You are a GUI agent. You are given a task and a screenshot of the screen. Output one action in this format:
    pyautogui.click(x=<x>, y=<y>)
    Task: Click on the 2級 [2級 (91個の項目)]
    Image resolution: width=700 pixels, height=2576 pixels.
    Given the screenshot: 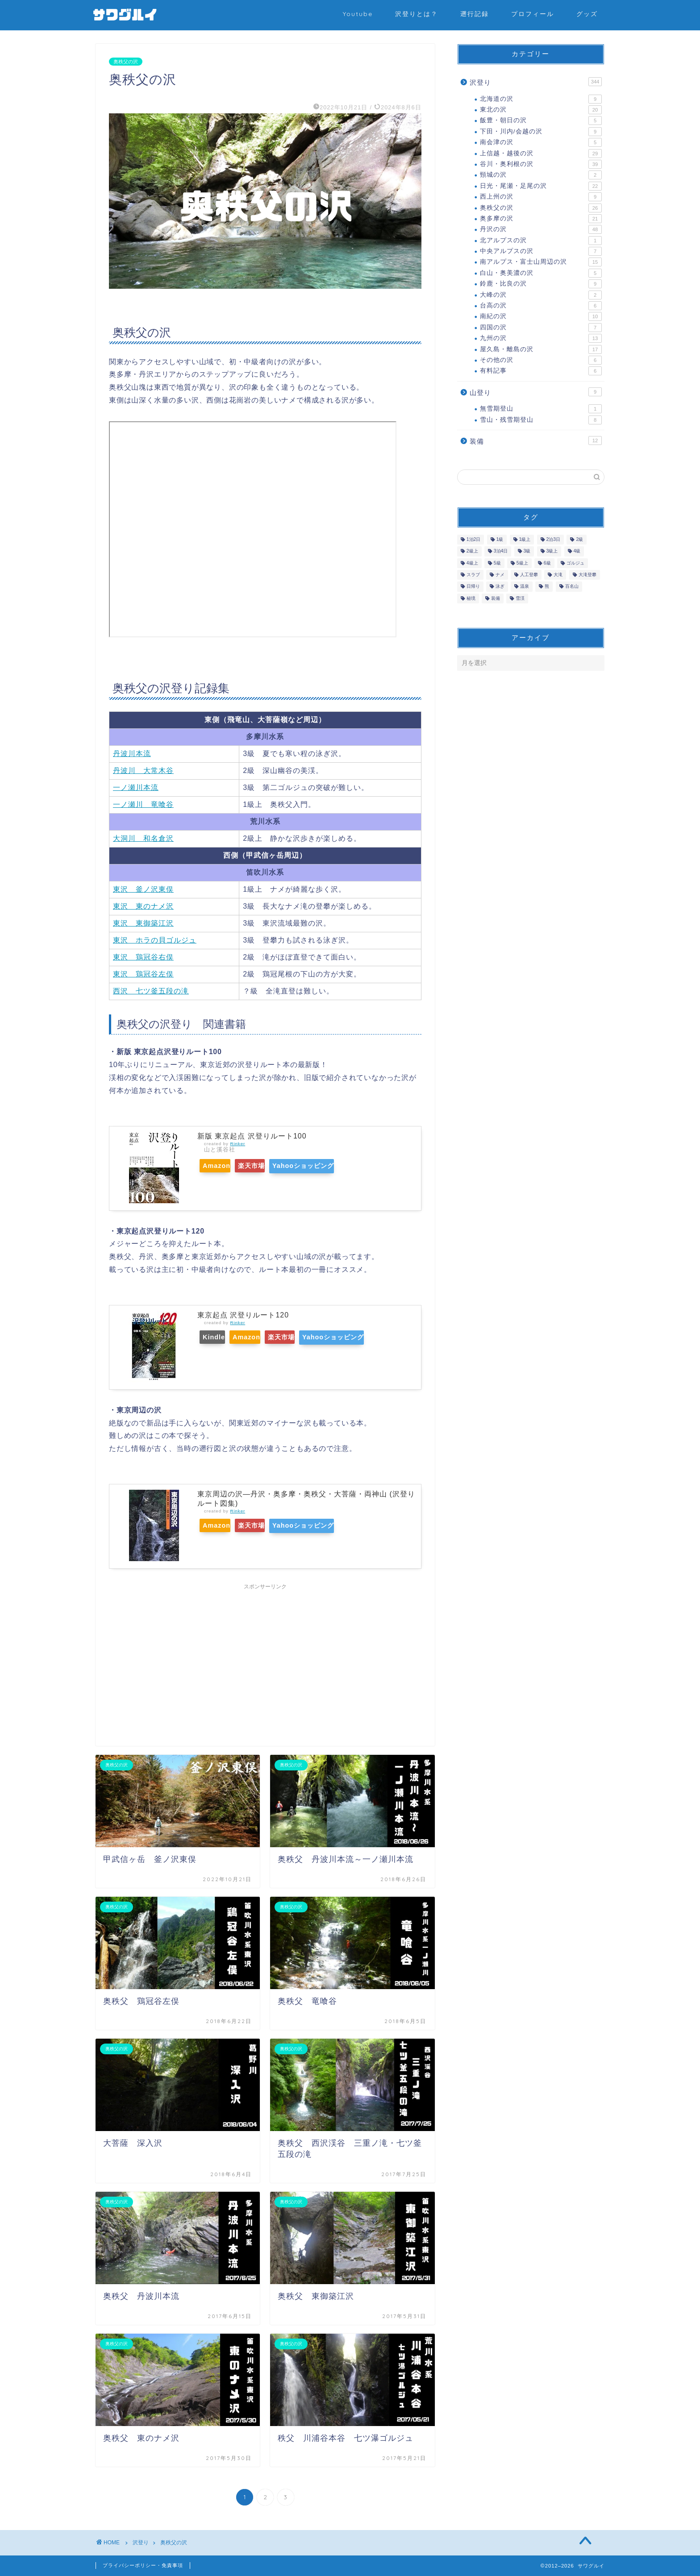 What is the action you would take?
    pyautogui.click(x=579, y=539)
    